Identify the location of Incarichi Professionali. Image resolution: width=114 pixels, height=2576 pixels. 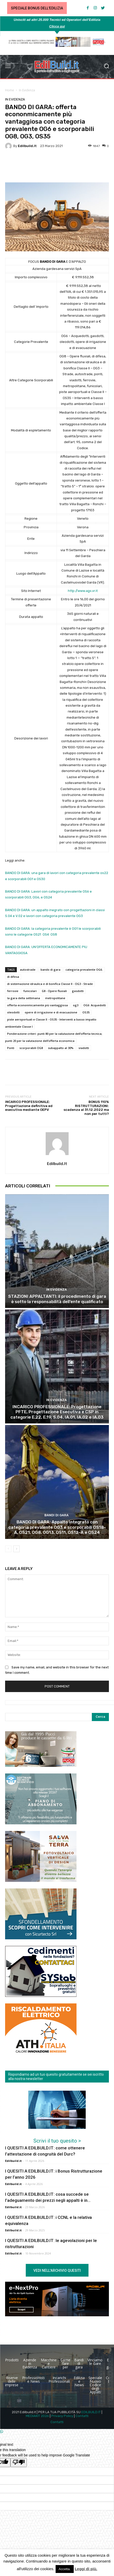
(59, 2379).